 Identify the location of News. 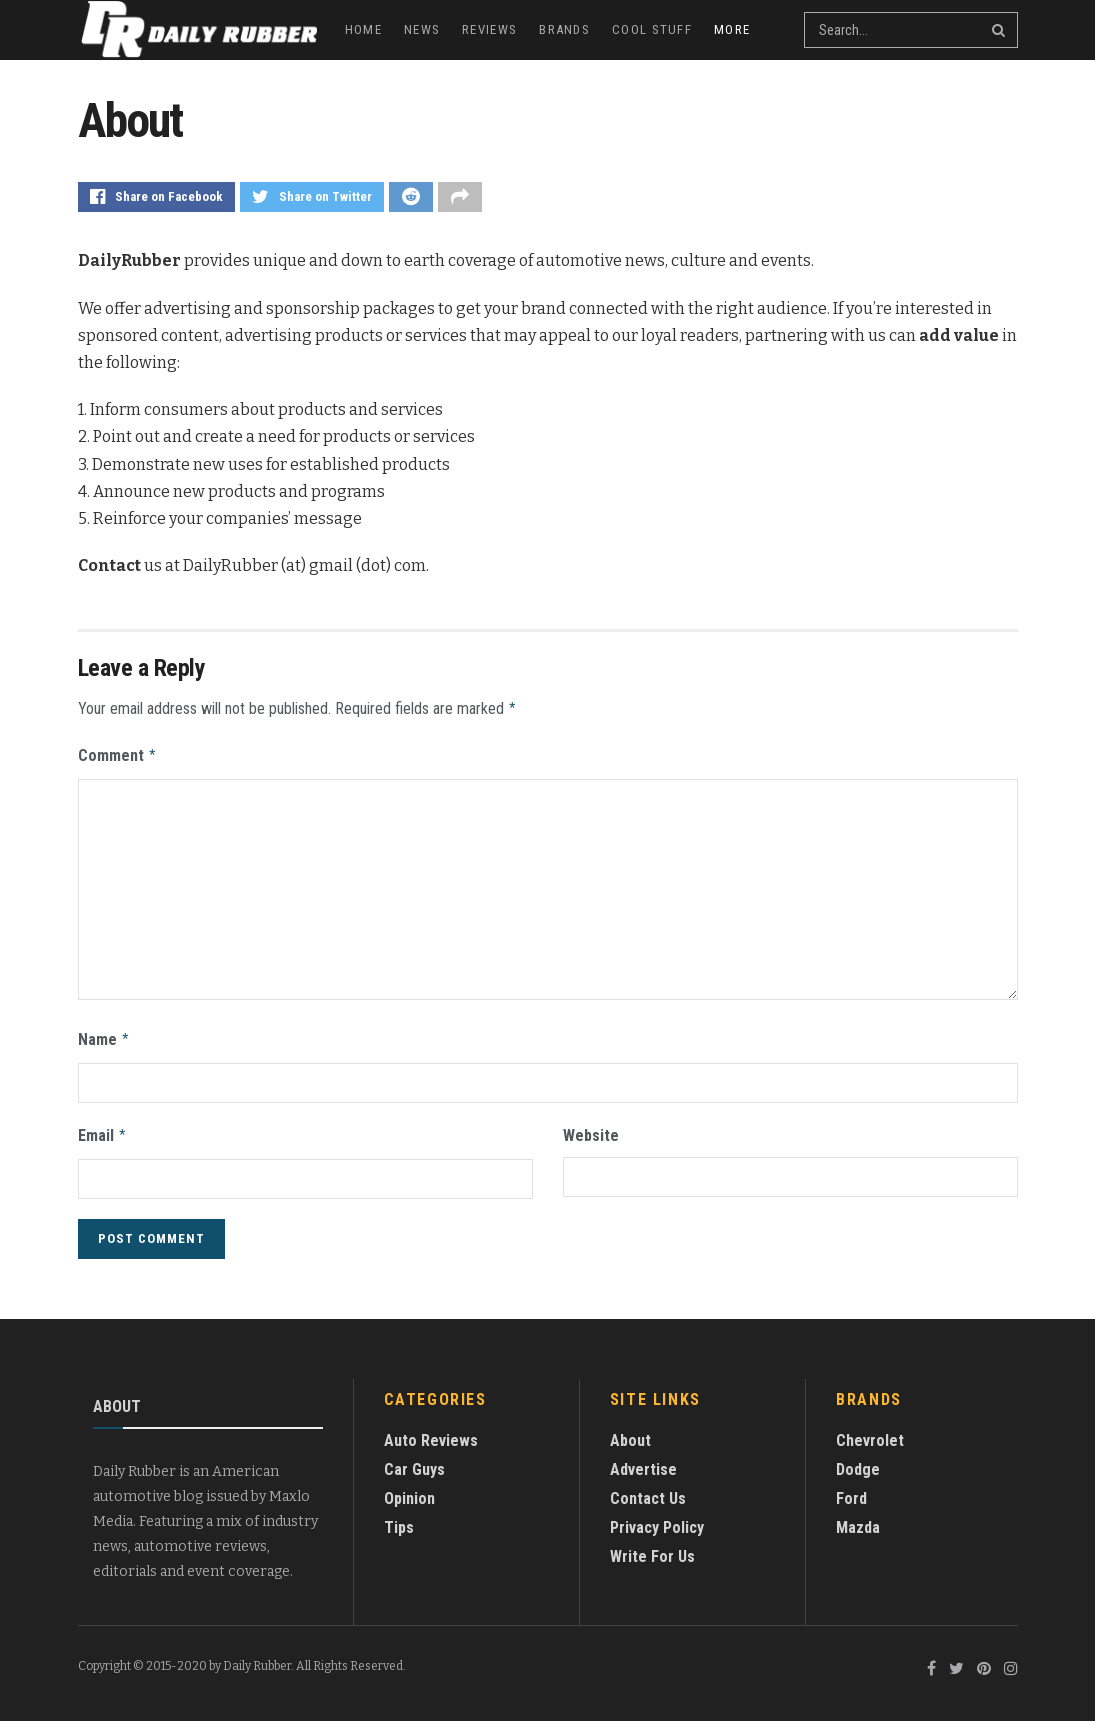
(422, 29).